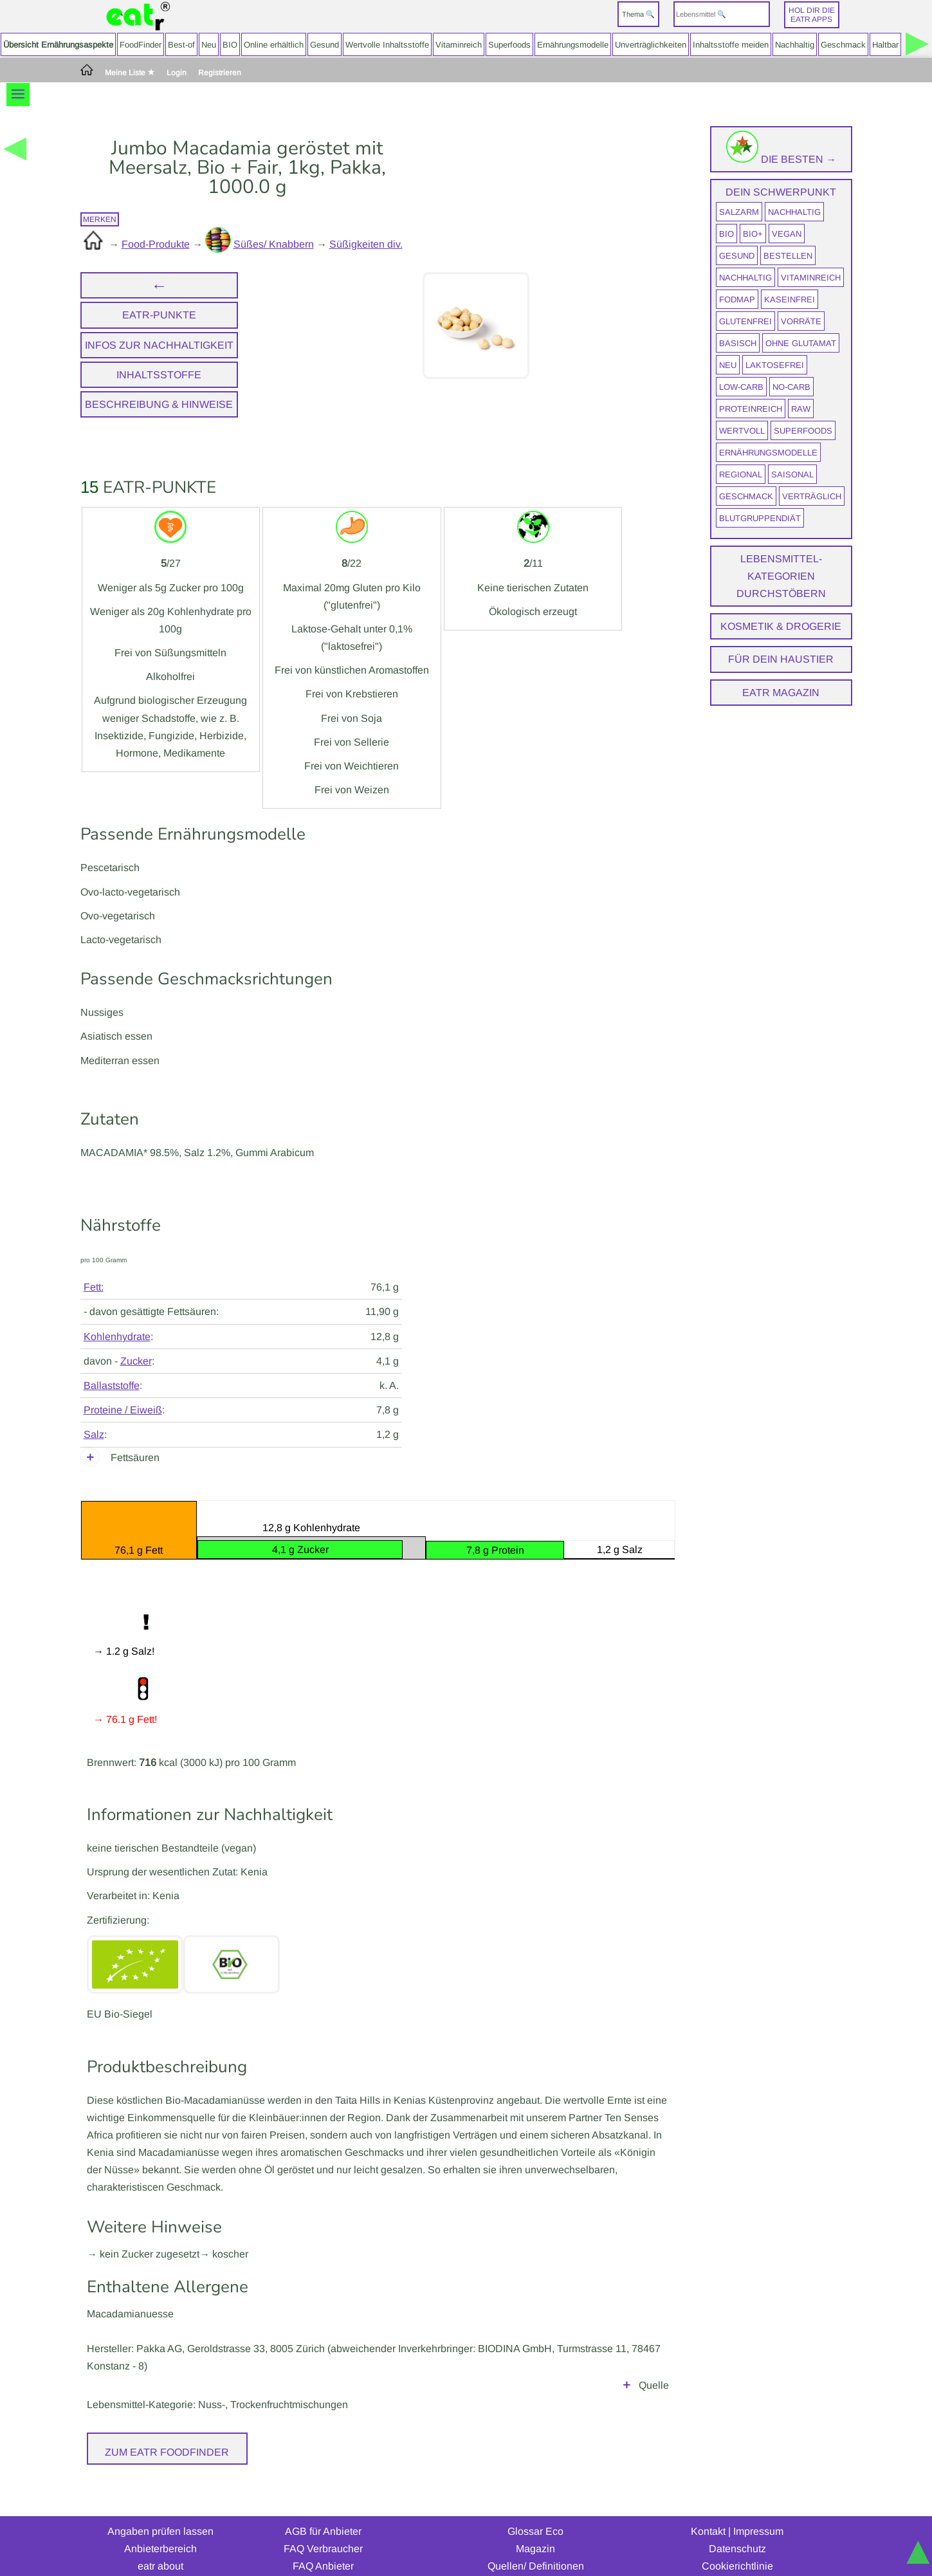 The height and width of the screenshot is (2576, 932). I want to click on FoodFinder, so click(140, 45).